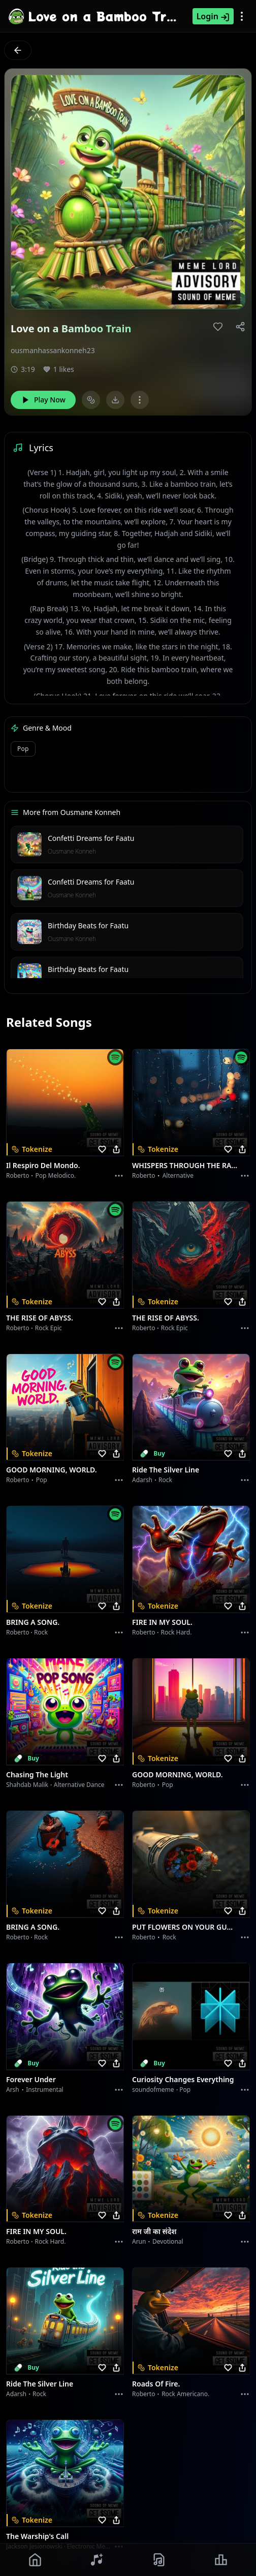 Image resolution: width=256 pixels, height=2576 pixels. Describe the element at coordinates (165, 1479) in the screenshot. I see `Rock` at that location.